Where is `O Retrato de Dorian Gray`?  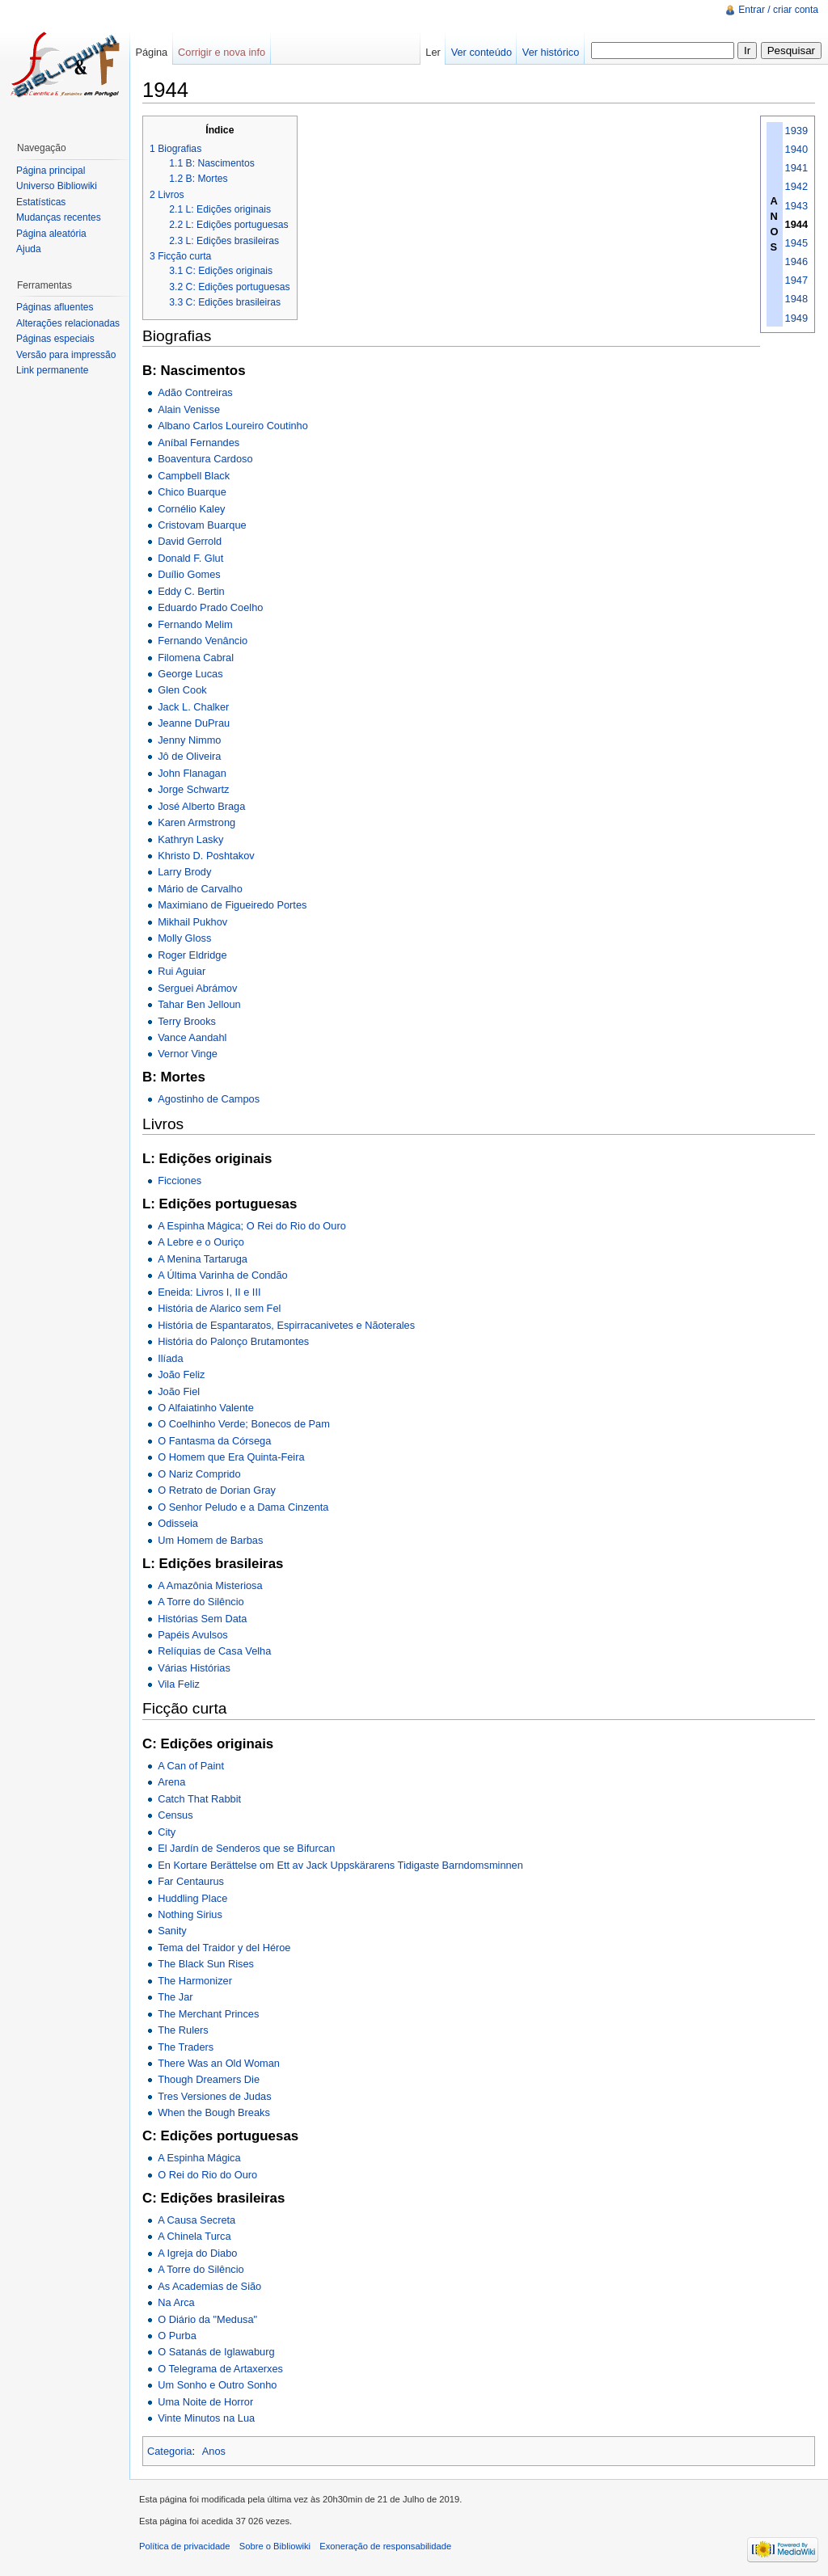
O Retrato de Dorian Gray is located at coordinates (217, 1490).